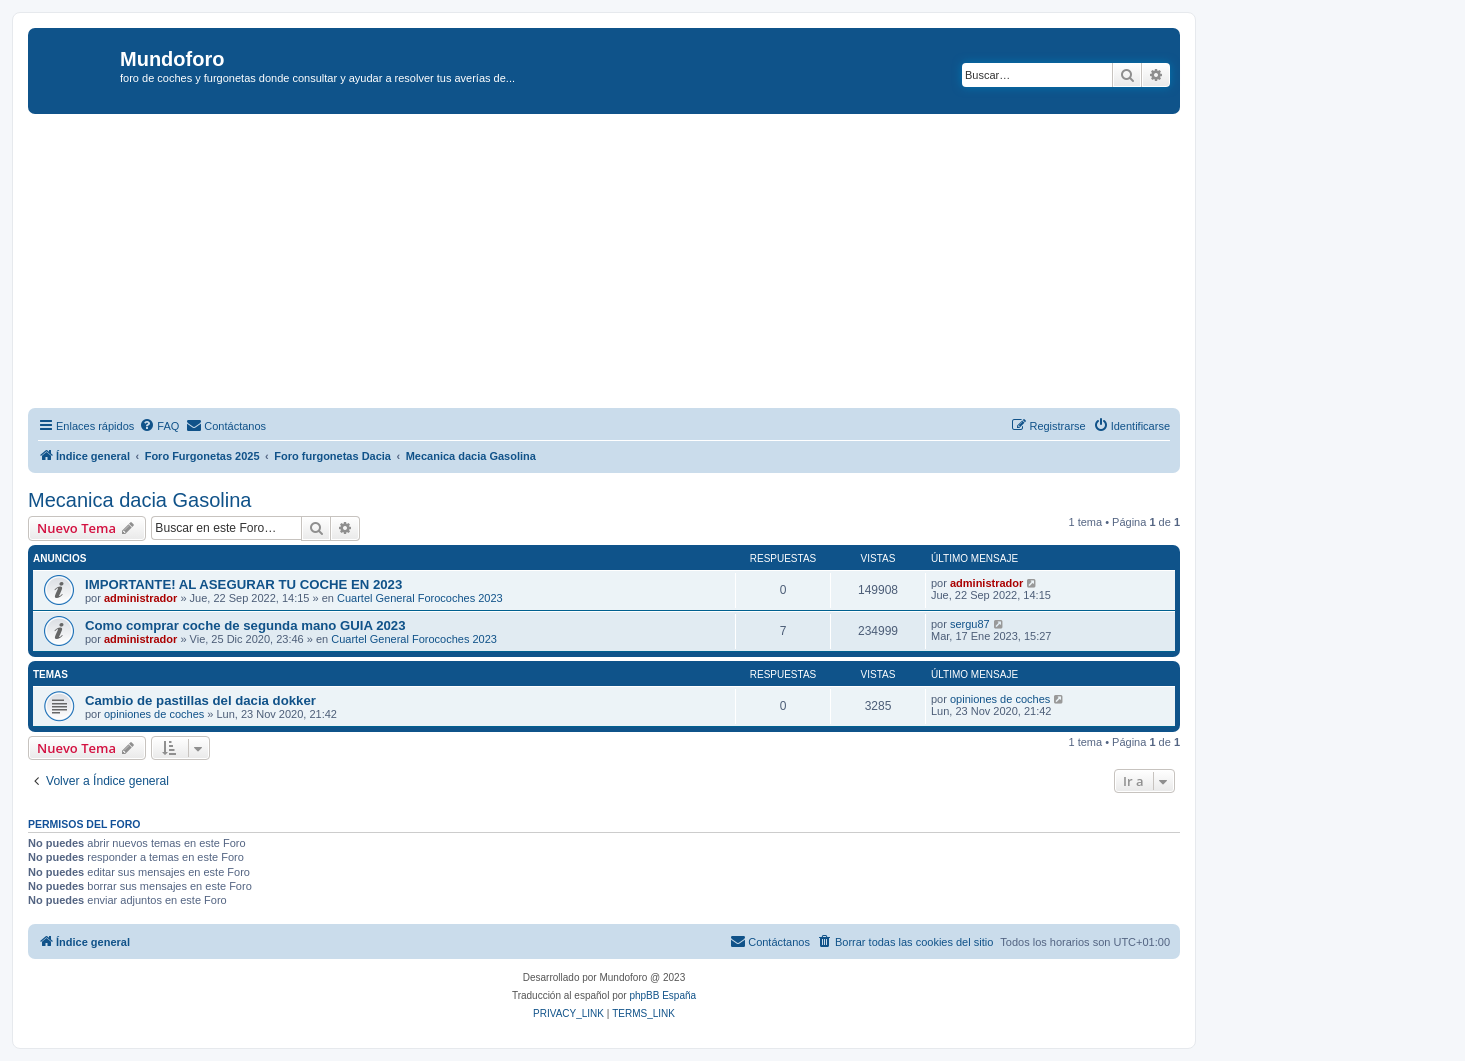  What do you see at coordinates (970, 624) in the screenshot?
I see `sergu87` at bounding box center [970, 624].